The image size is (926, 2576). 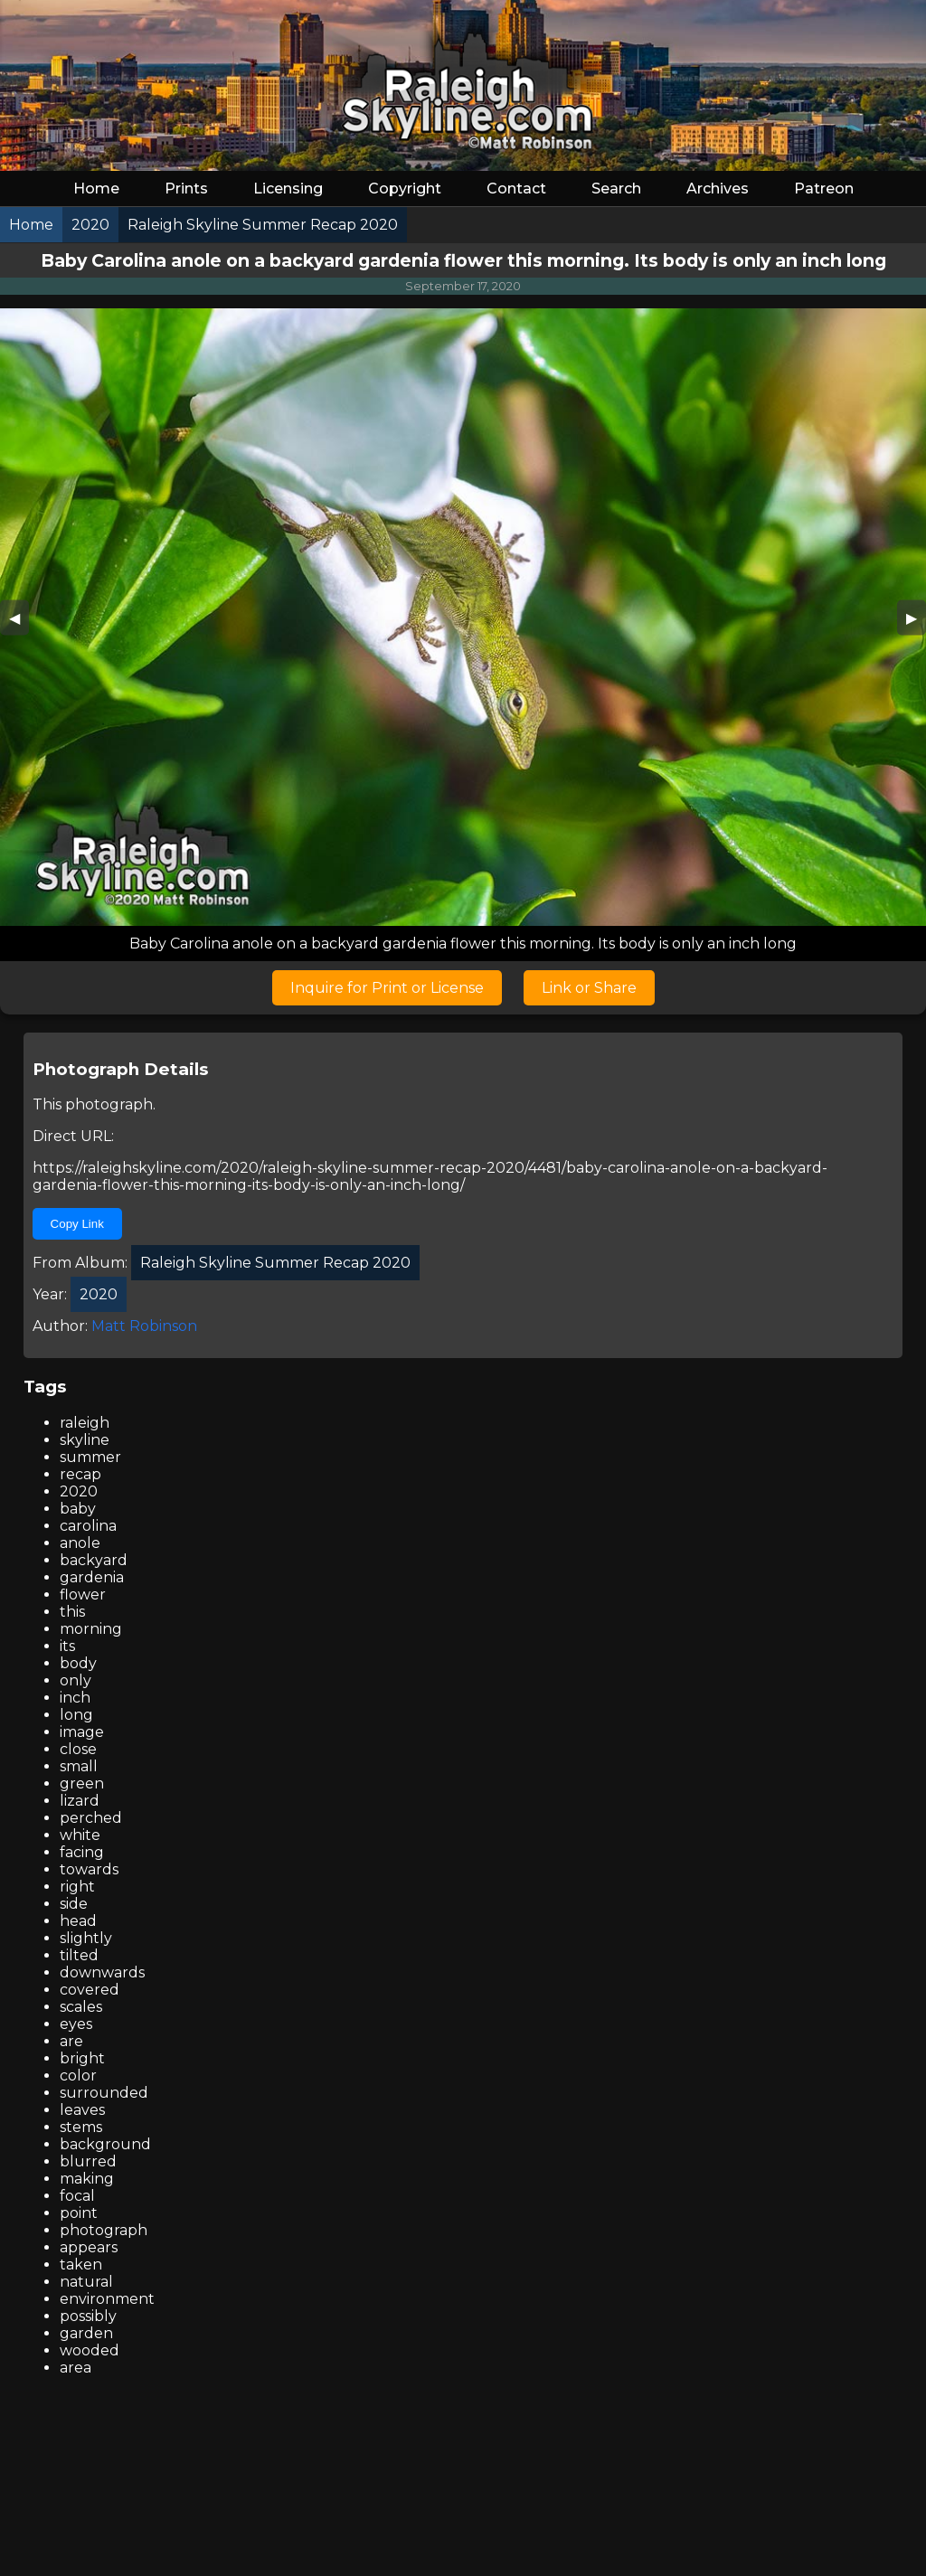 I want to click on environment, so click(x=107, y=2298).